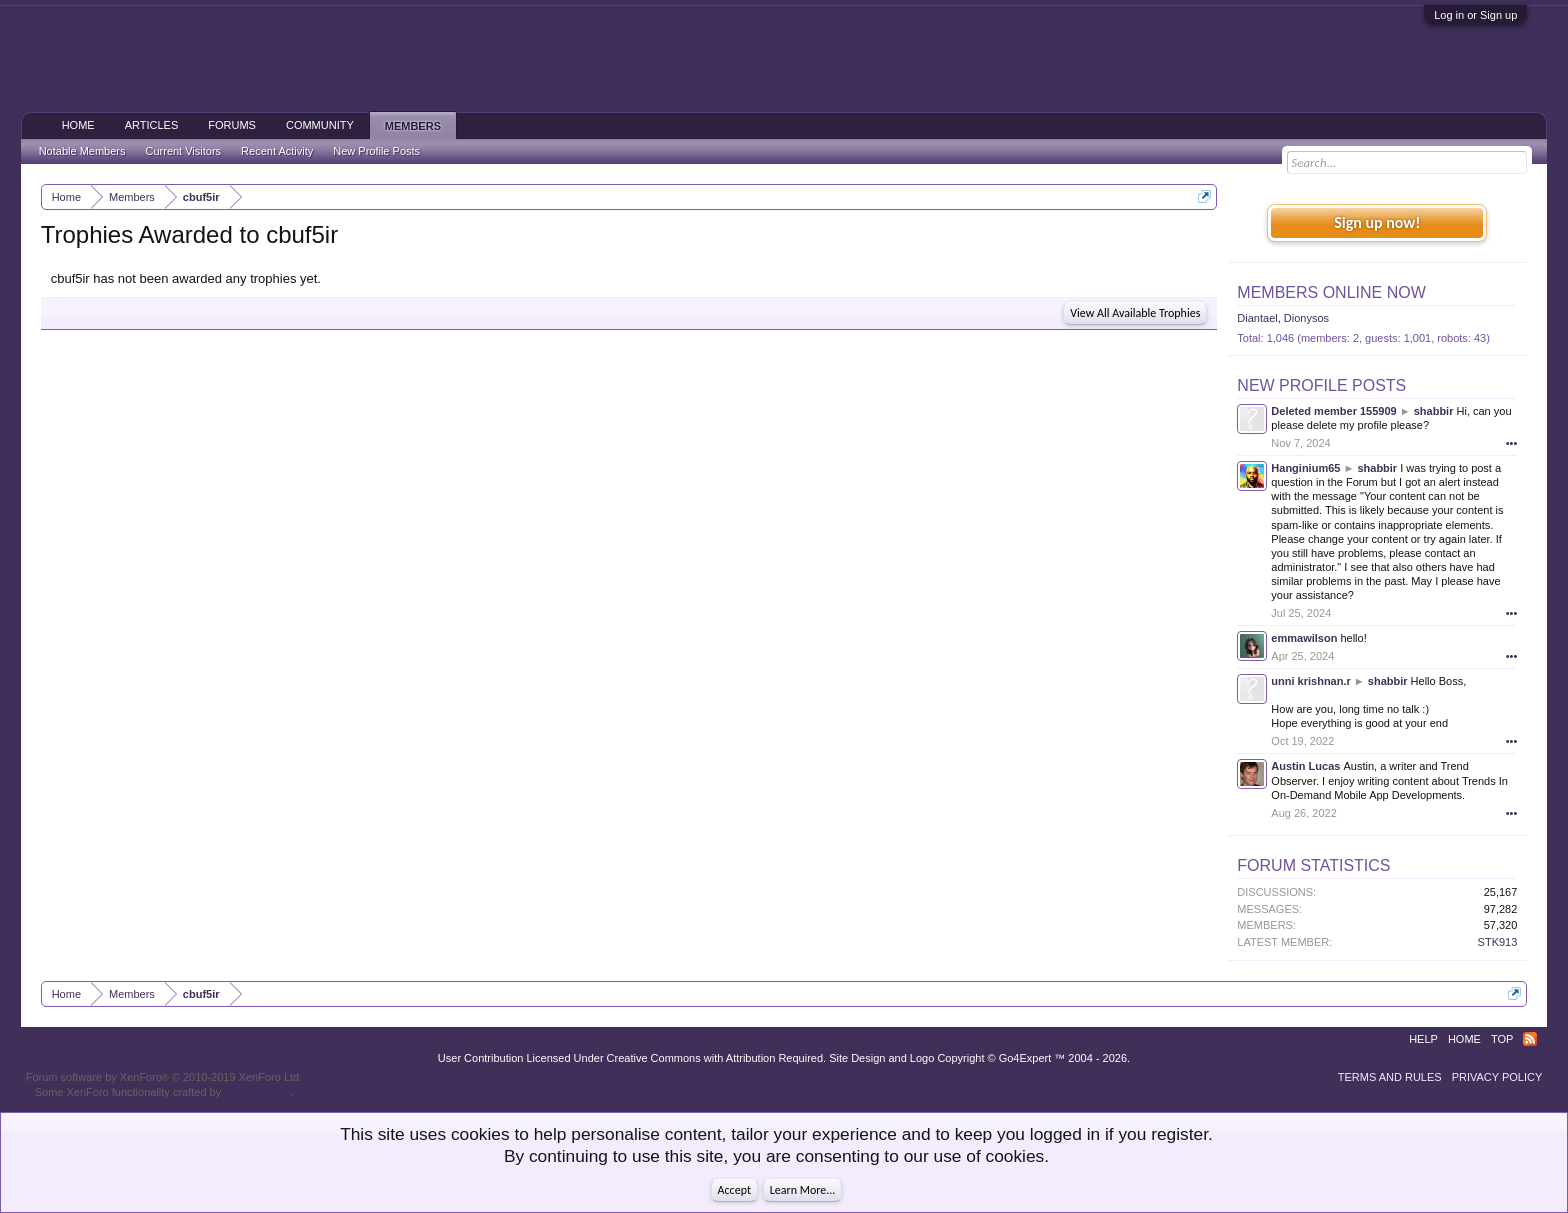 Image resolution: width=1568 pixels, height=1213 pixels. What do you see at coordinates (1377, 222) in the screenshot?
I see `Sign up now!` at bounding box center [1377, 222].